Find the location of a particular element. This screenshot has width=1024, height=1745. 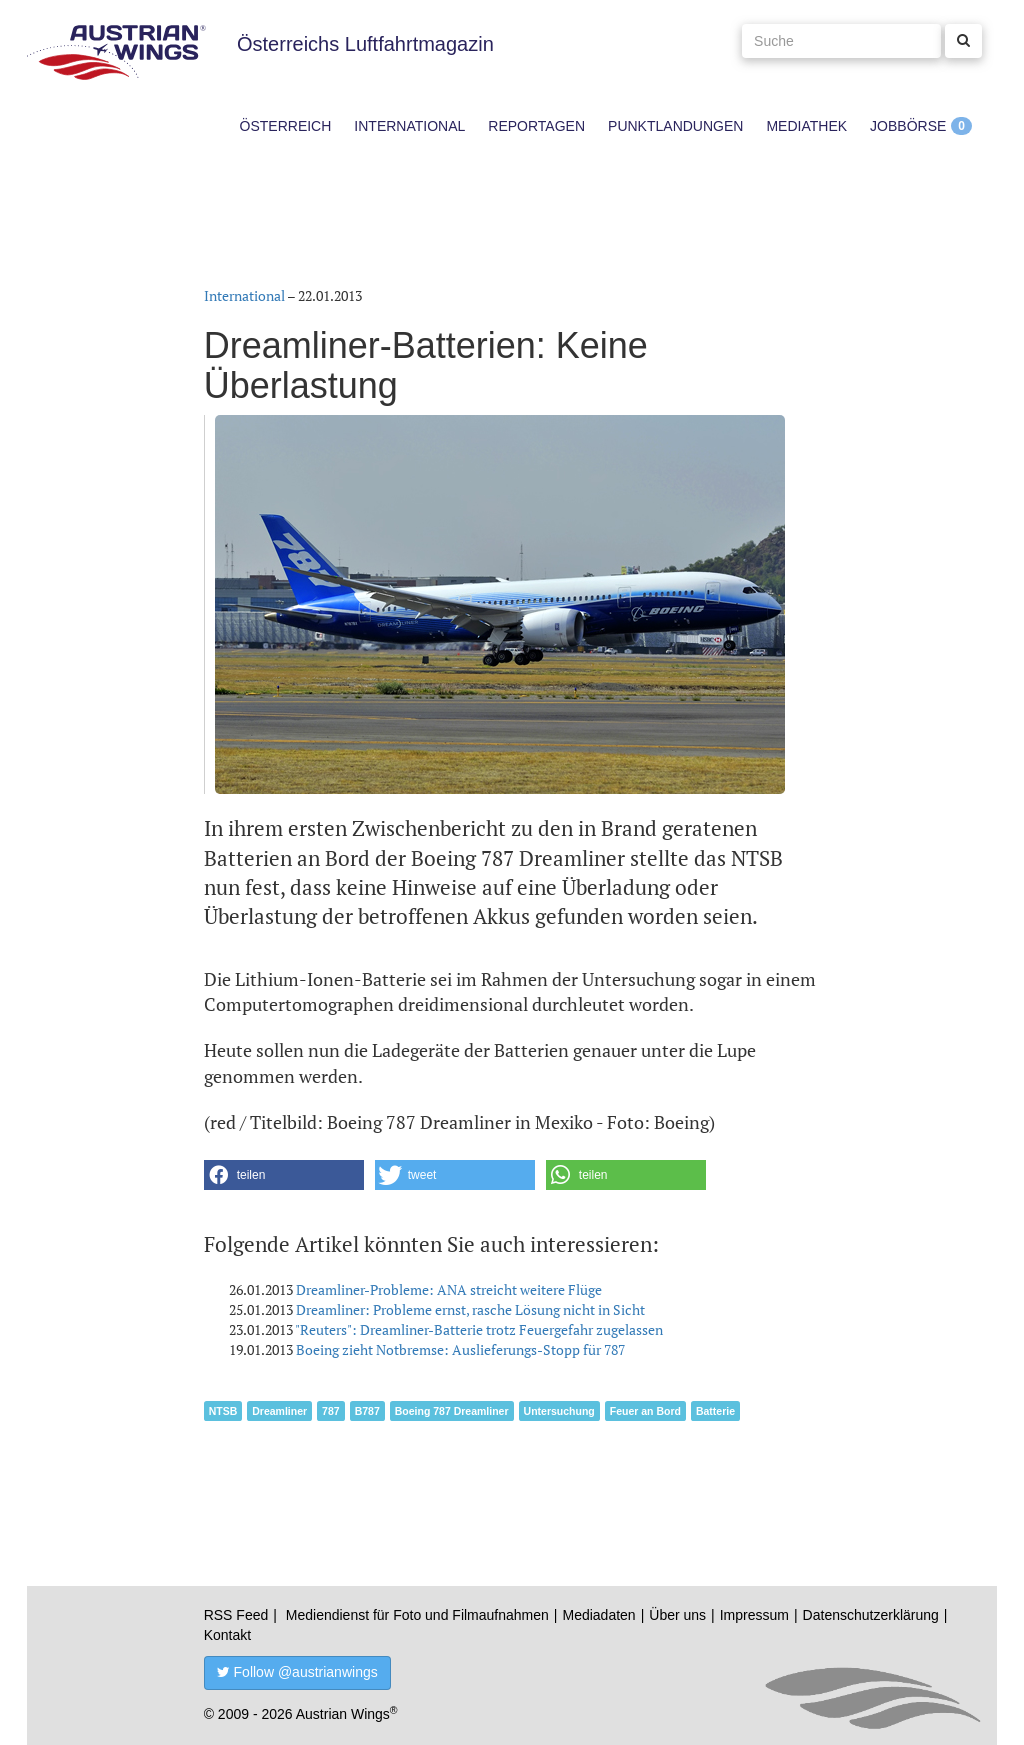

Datenschutzerklärung is located at coordinates (871, 1615).